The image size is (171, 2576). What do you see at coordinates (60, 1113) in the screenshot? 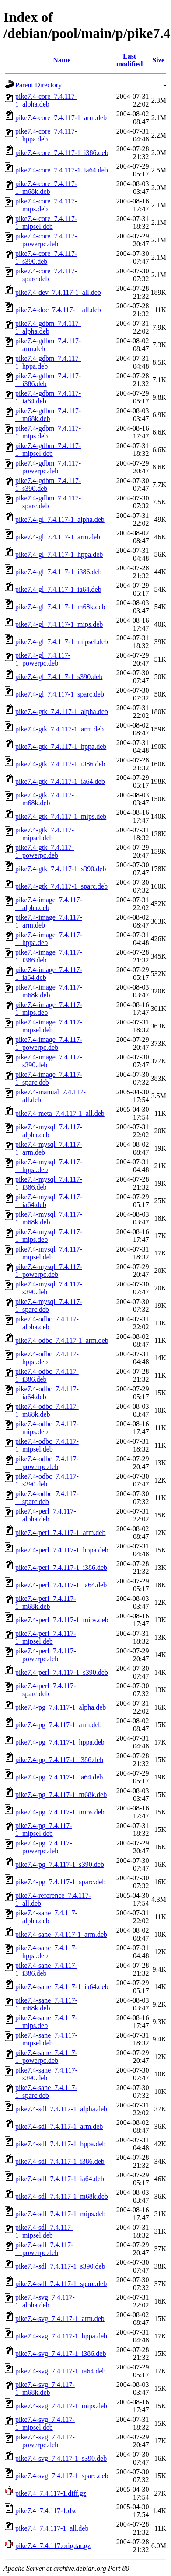
I see `pike7.4-meta_7.4.117-1_all.deb` at bounding box center [60, 1113].